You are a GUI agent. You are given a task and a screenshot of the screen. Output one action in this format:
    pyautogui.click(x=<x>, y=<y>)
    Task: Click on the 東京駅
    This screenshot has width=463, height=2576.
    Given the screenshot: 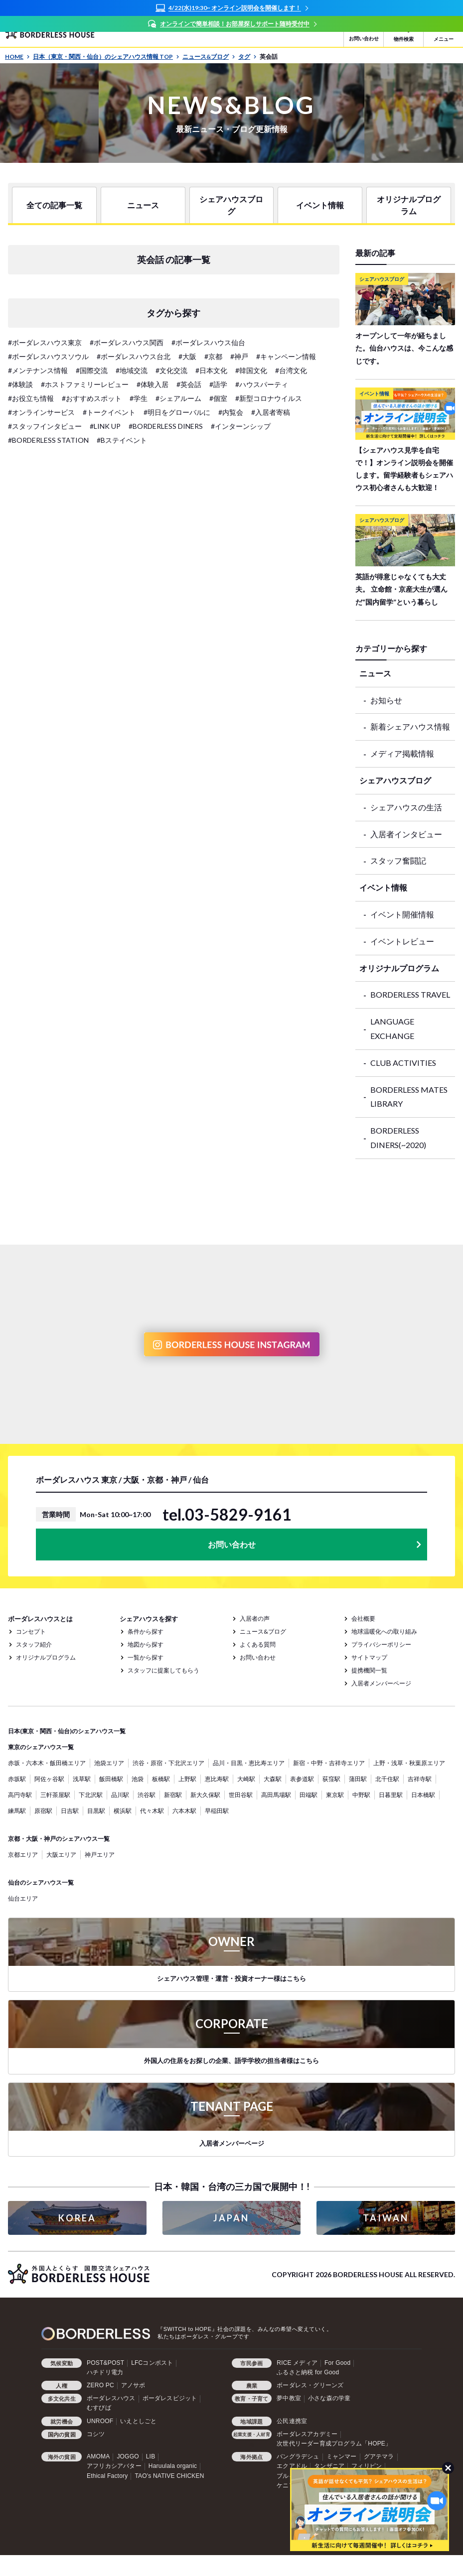 What is the action you would take?
    pyautogui.click(x=335, y=1795)
    